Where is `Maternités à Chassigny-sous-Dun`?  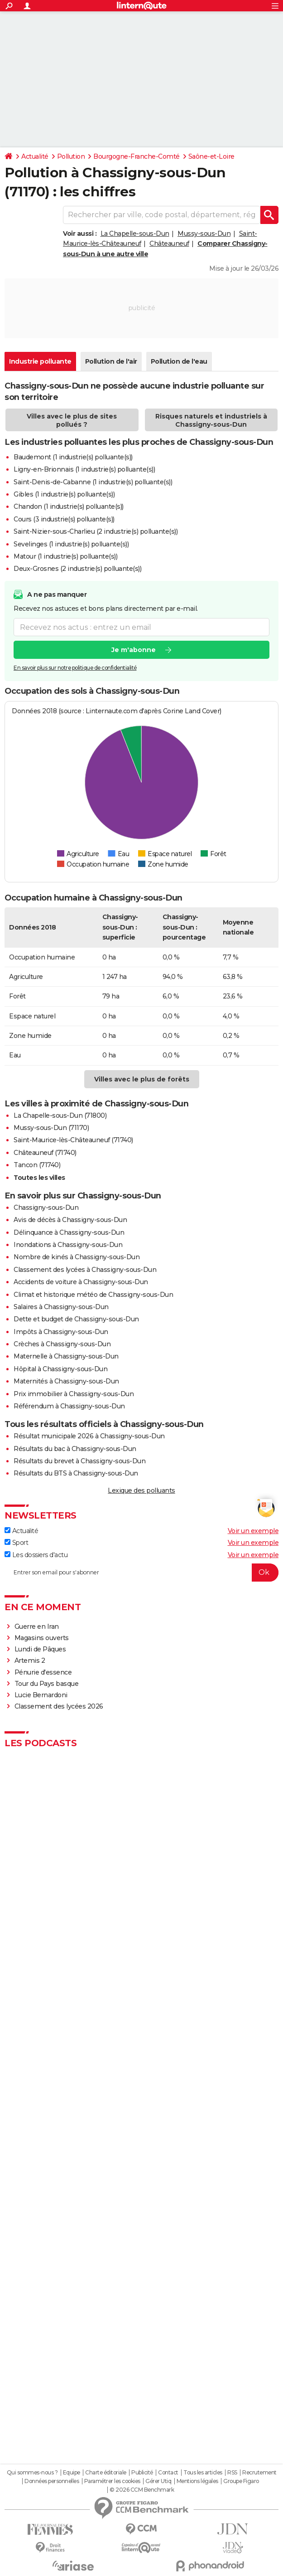 Maternités à Chassigny-sous-Dun is located at coordinates (66, 1381).